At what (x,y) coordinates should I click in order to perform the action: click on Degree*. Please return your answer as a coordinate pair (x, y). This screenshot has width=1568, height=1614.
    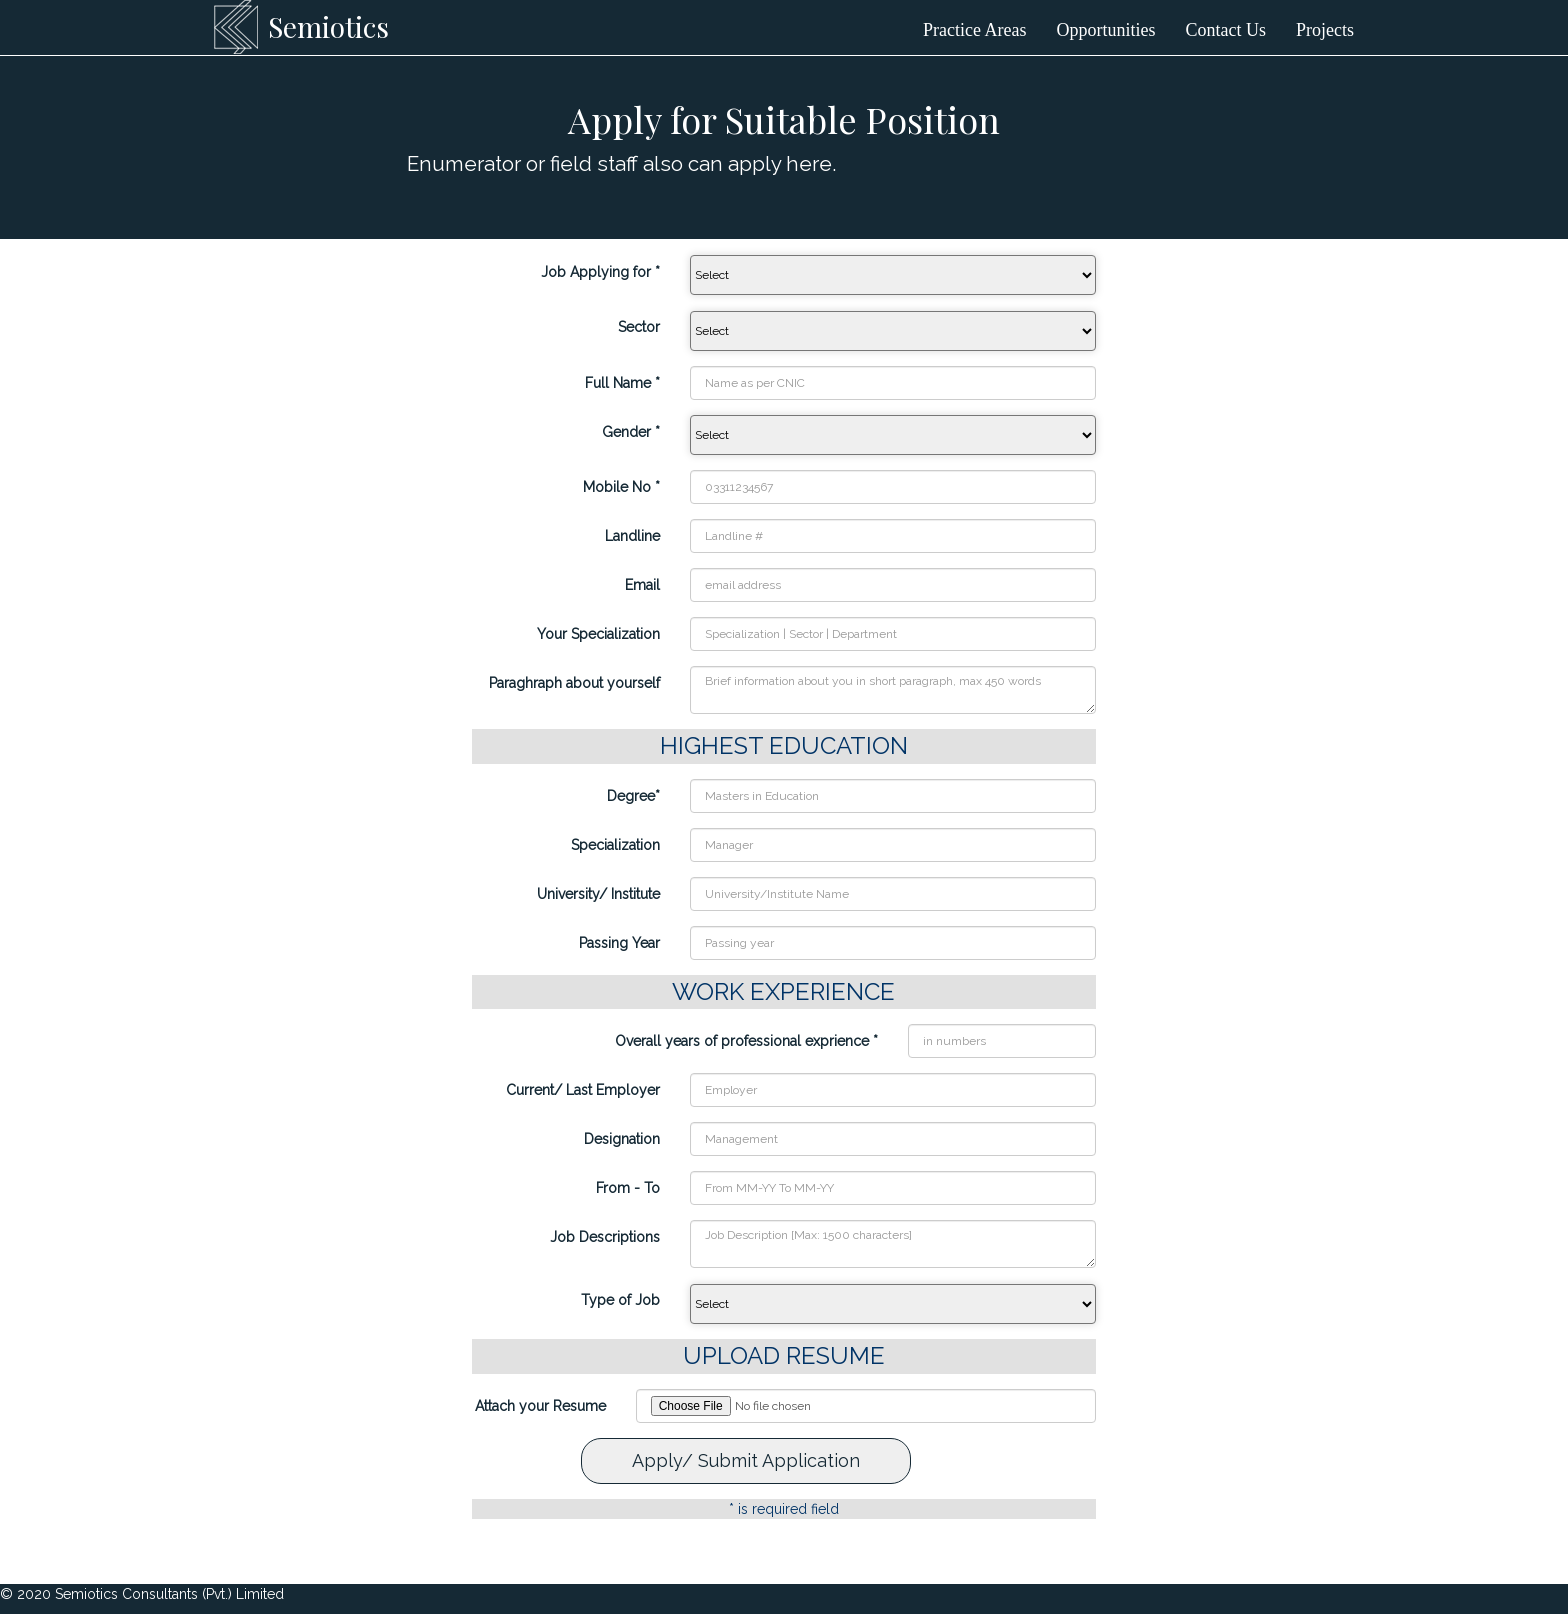
    Looking at the image, I should click on (633, 796).